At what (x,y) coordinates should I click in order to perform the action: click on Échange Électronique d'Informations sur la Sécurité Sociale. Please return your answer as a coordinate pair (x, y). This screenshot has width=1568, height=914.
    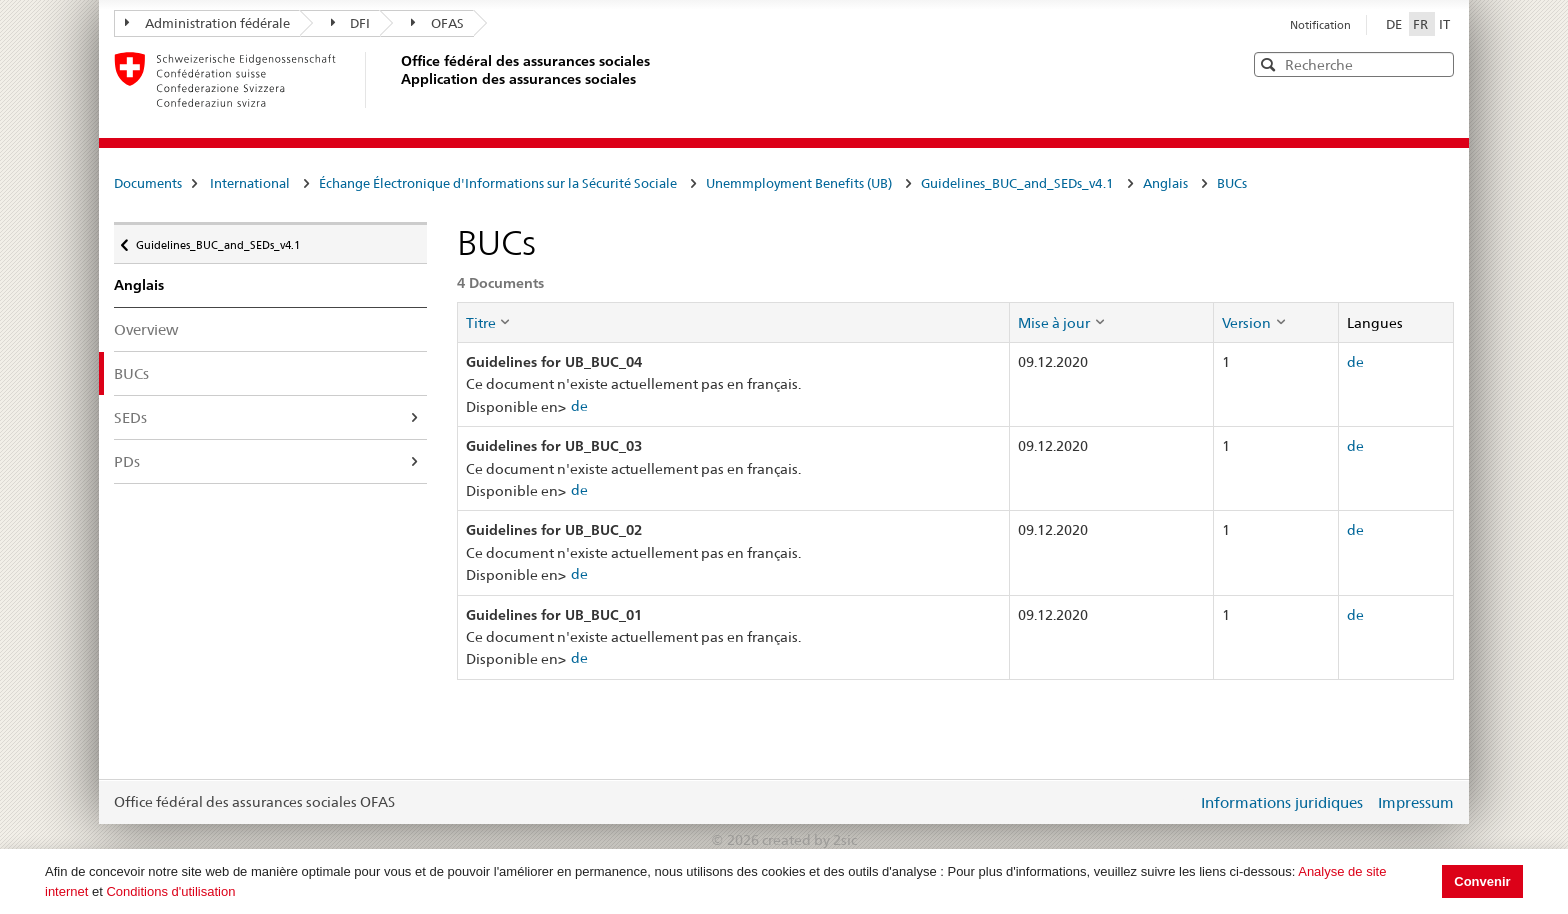
    Looking at the image, I should click on (498, 183).